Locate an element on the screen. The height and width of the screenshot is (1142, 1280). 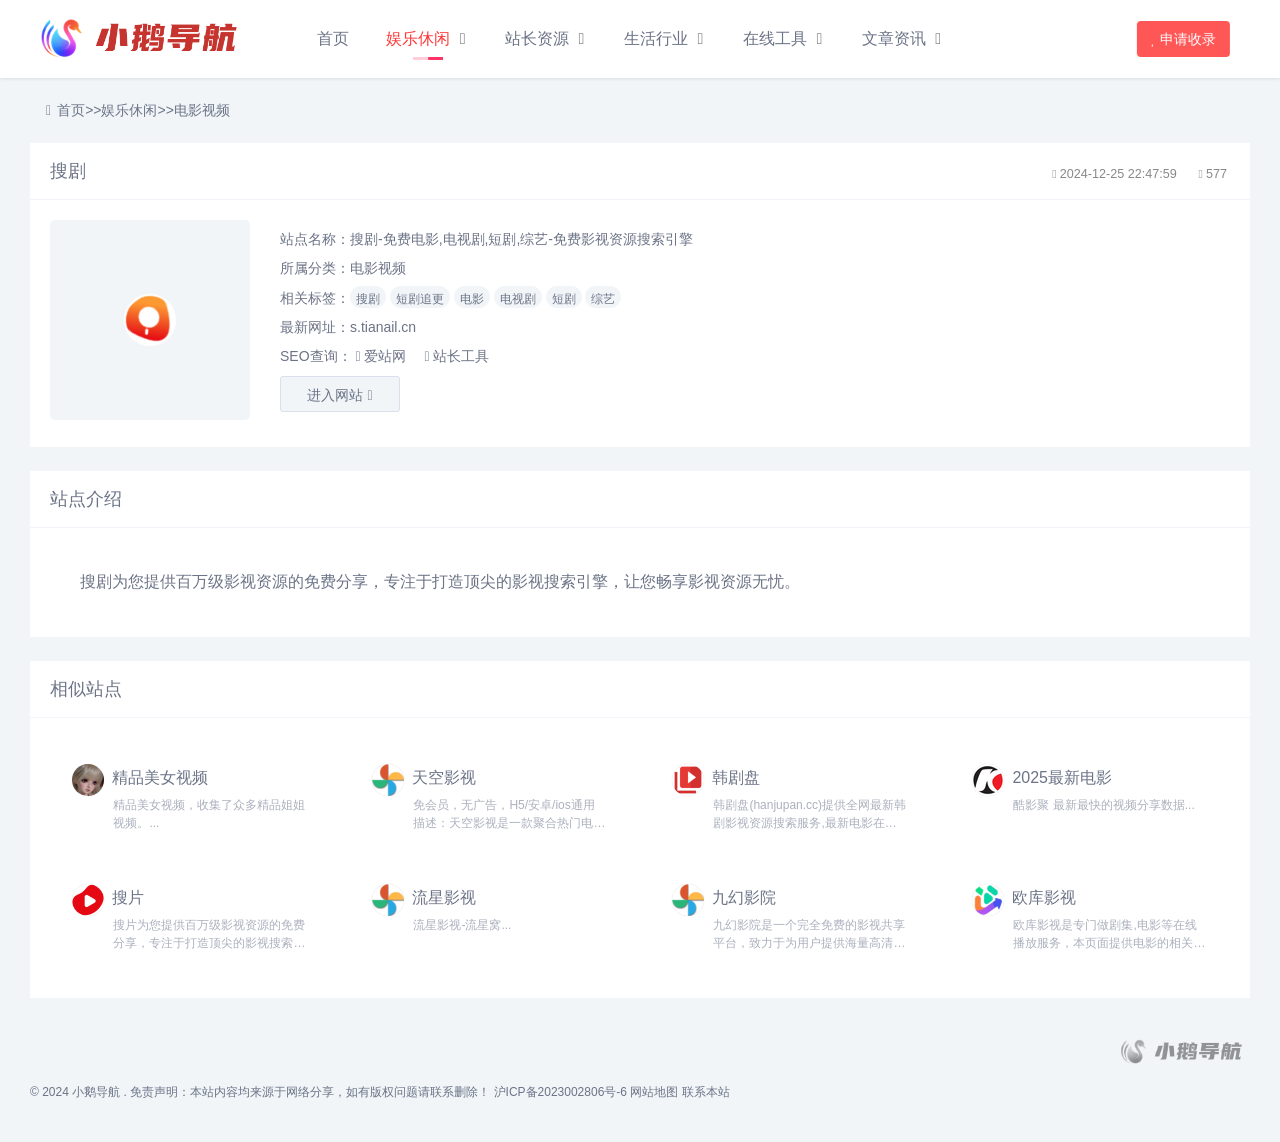
小鹅导航 is located at coordinates (96, 1092).